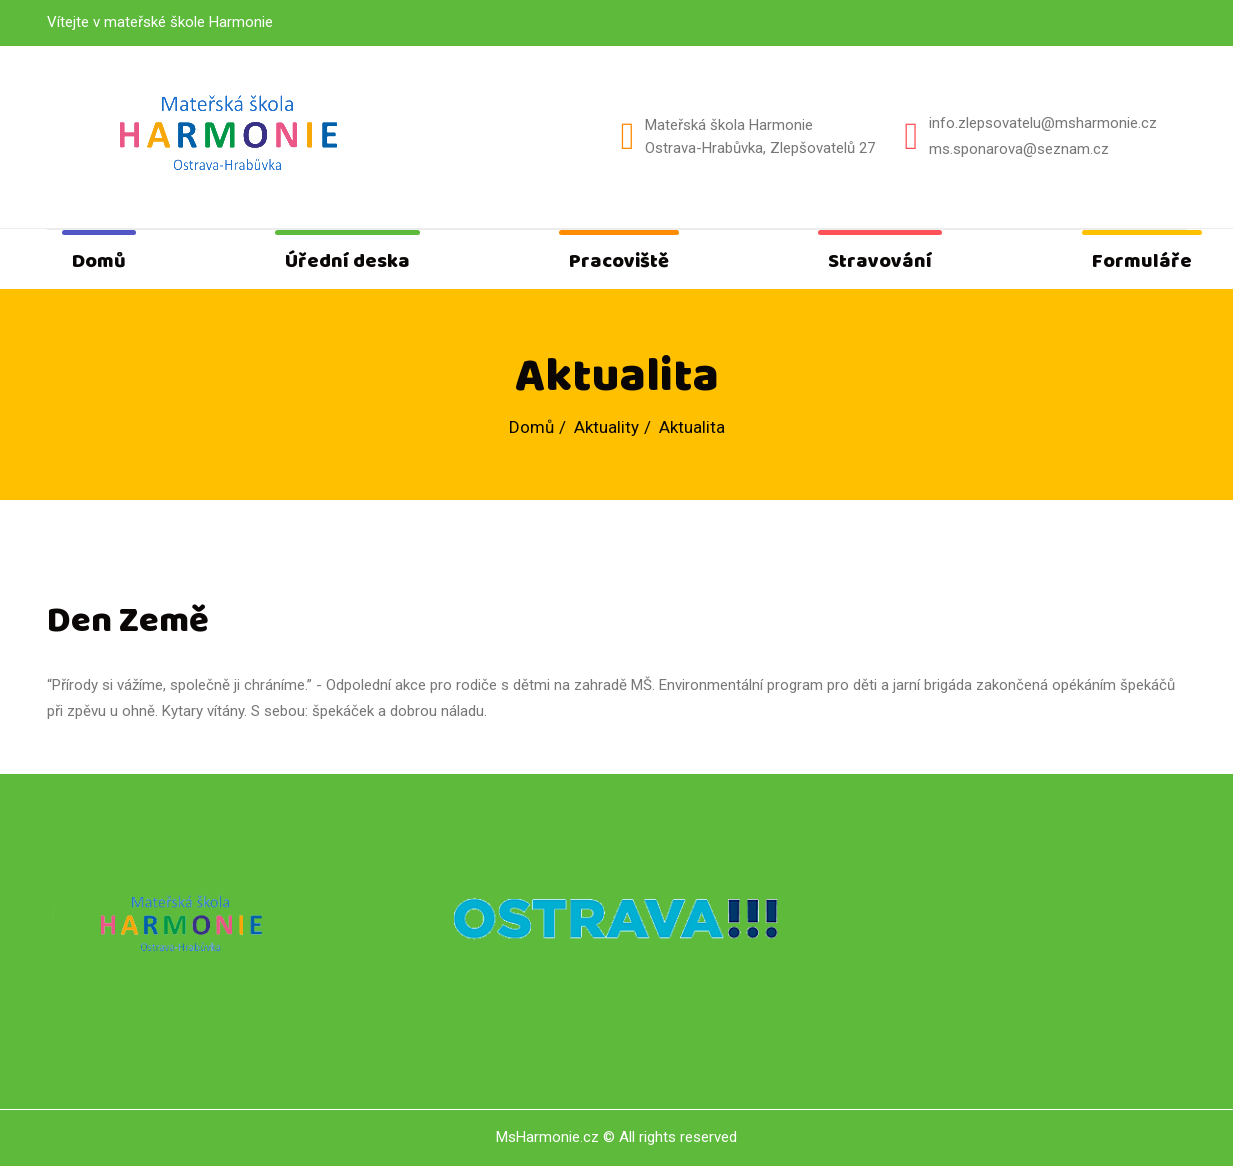  What do you see at coordinates (347, 261) in the screenshot?
I see `Úřední deska` at bounding box center [347, 261].